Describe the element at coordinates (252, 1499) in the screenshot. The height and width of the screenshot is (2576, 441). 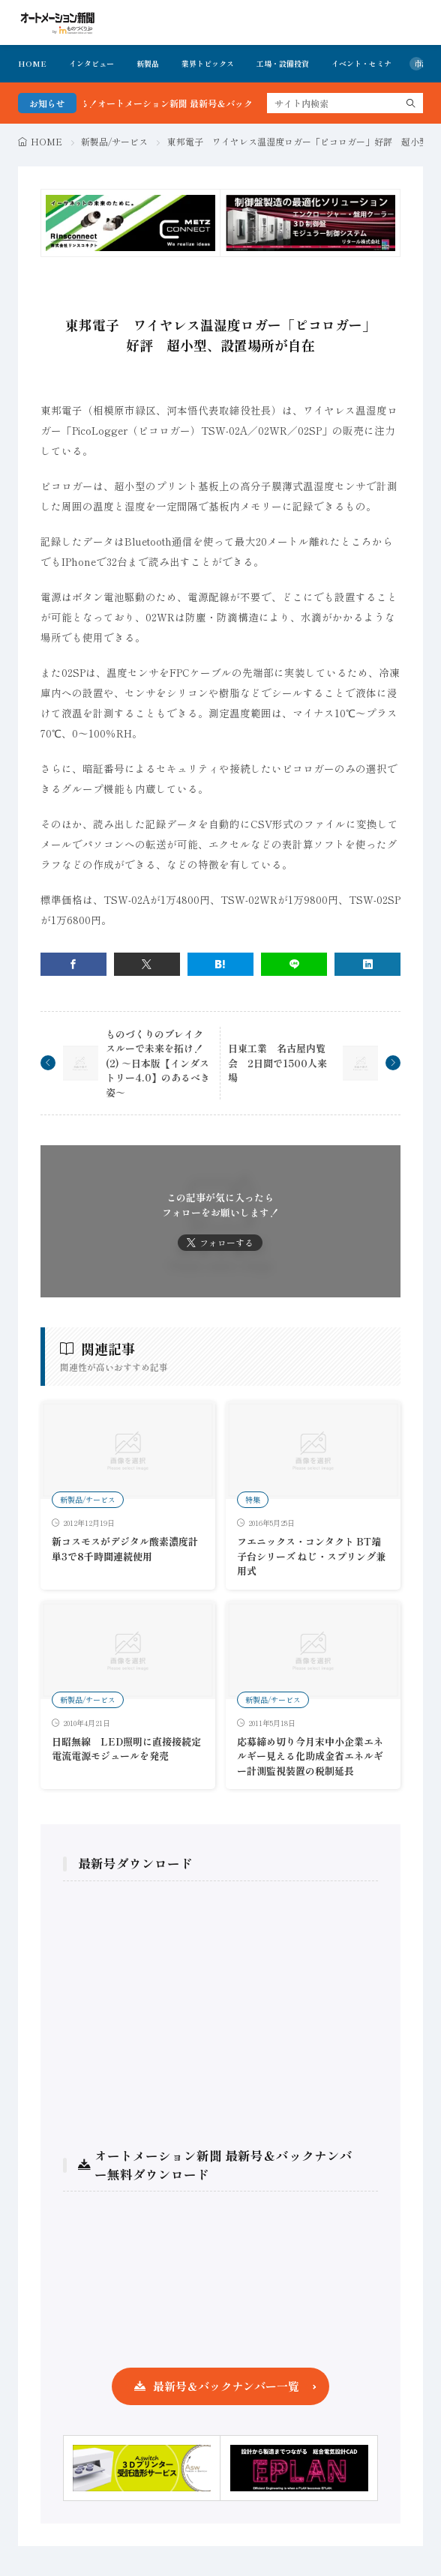
I see `特集` at that location.